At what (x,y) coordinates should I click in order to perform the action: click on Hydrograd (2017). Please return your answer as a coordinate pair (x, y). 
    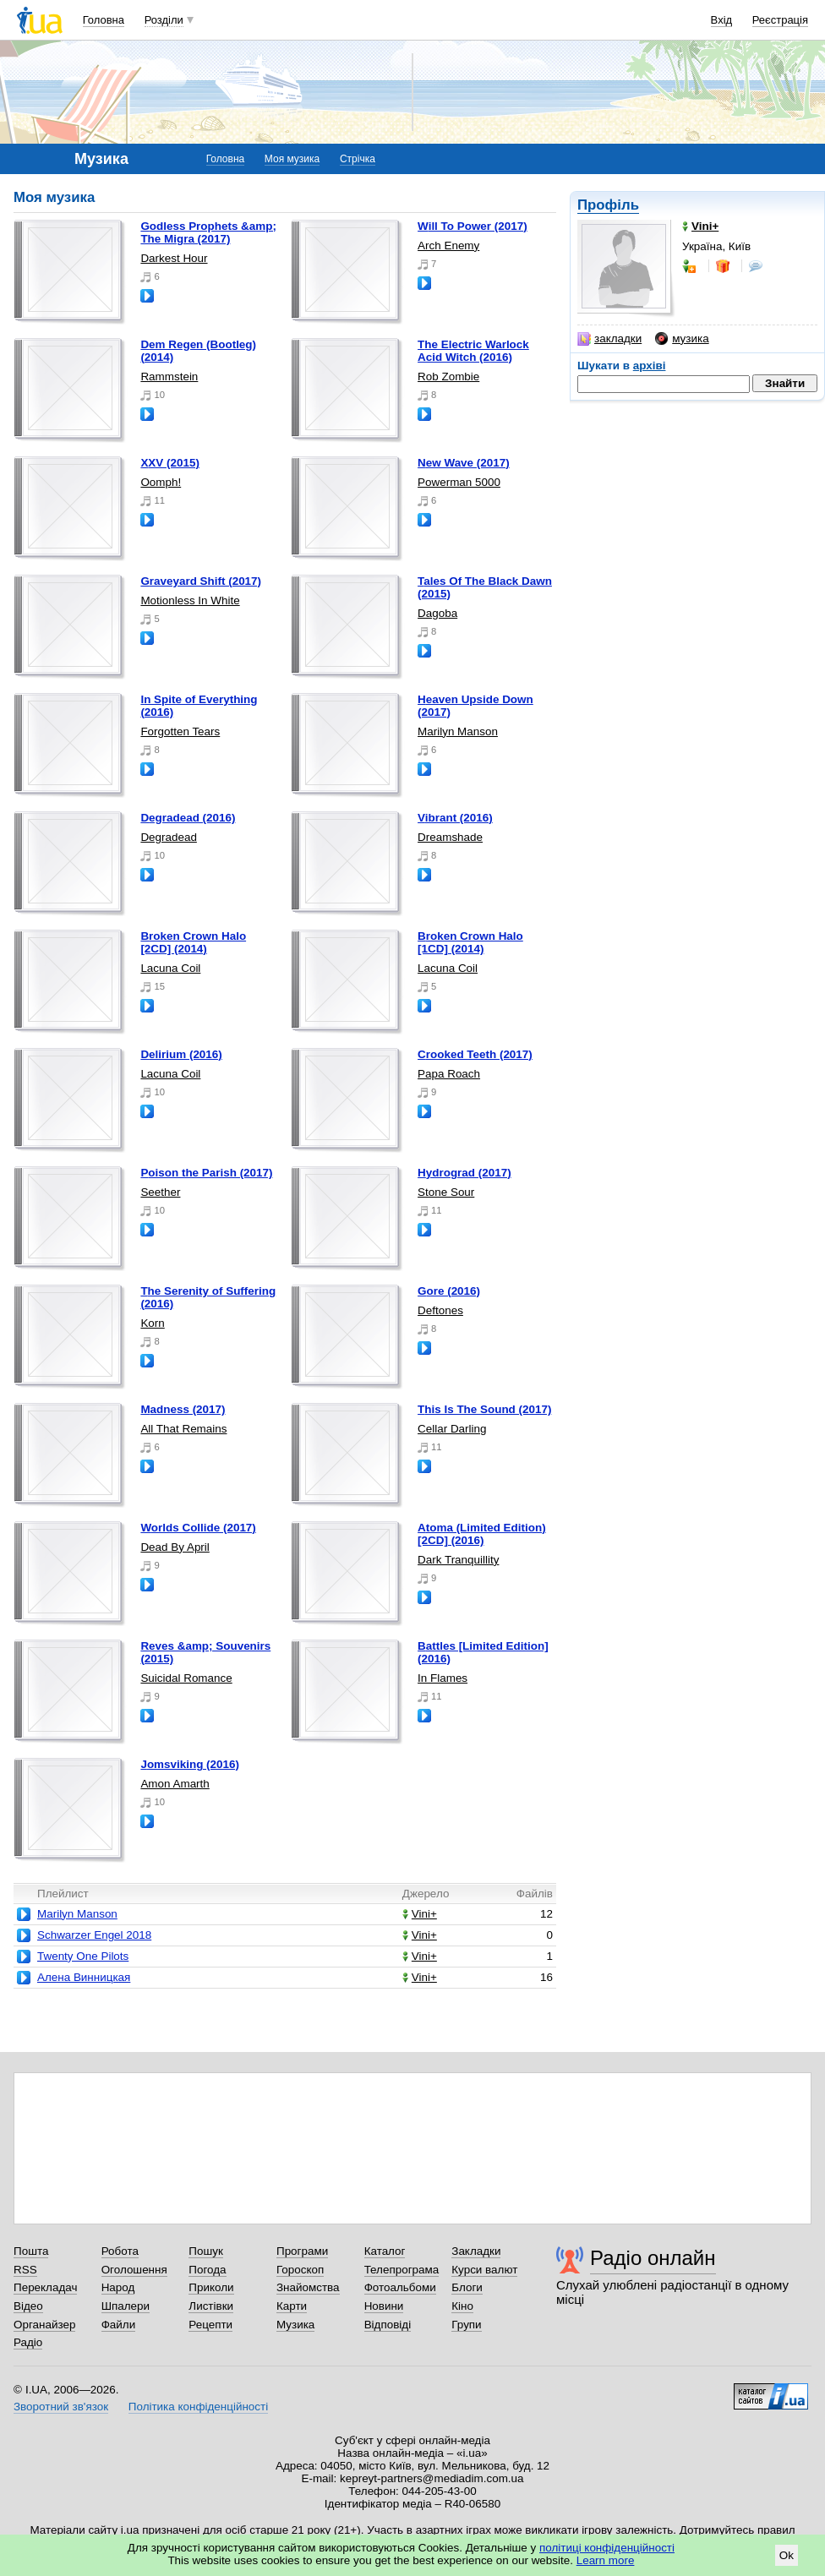
    Looking at the image, I should click on (464, 1172).